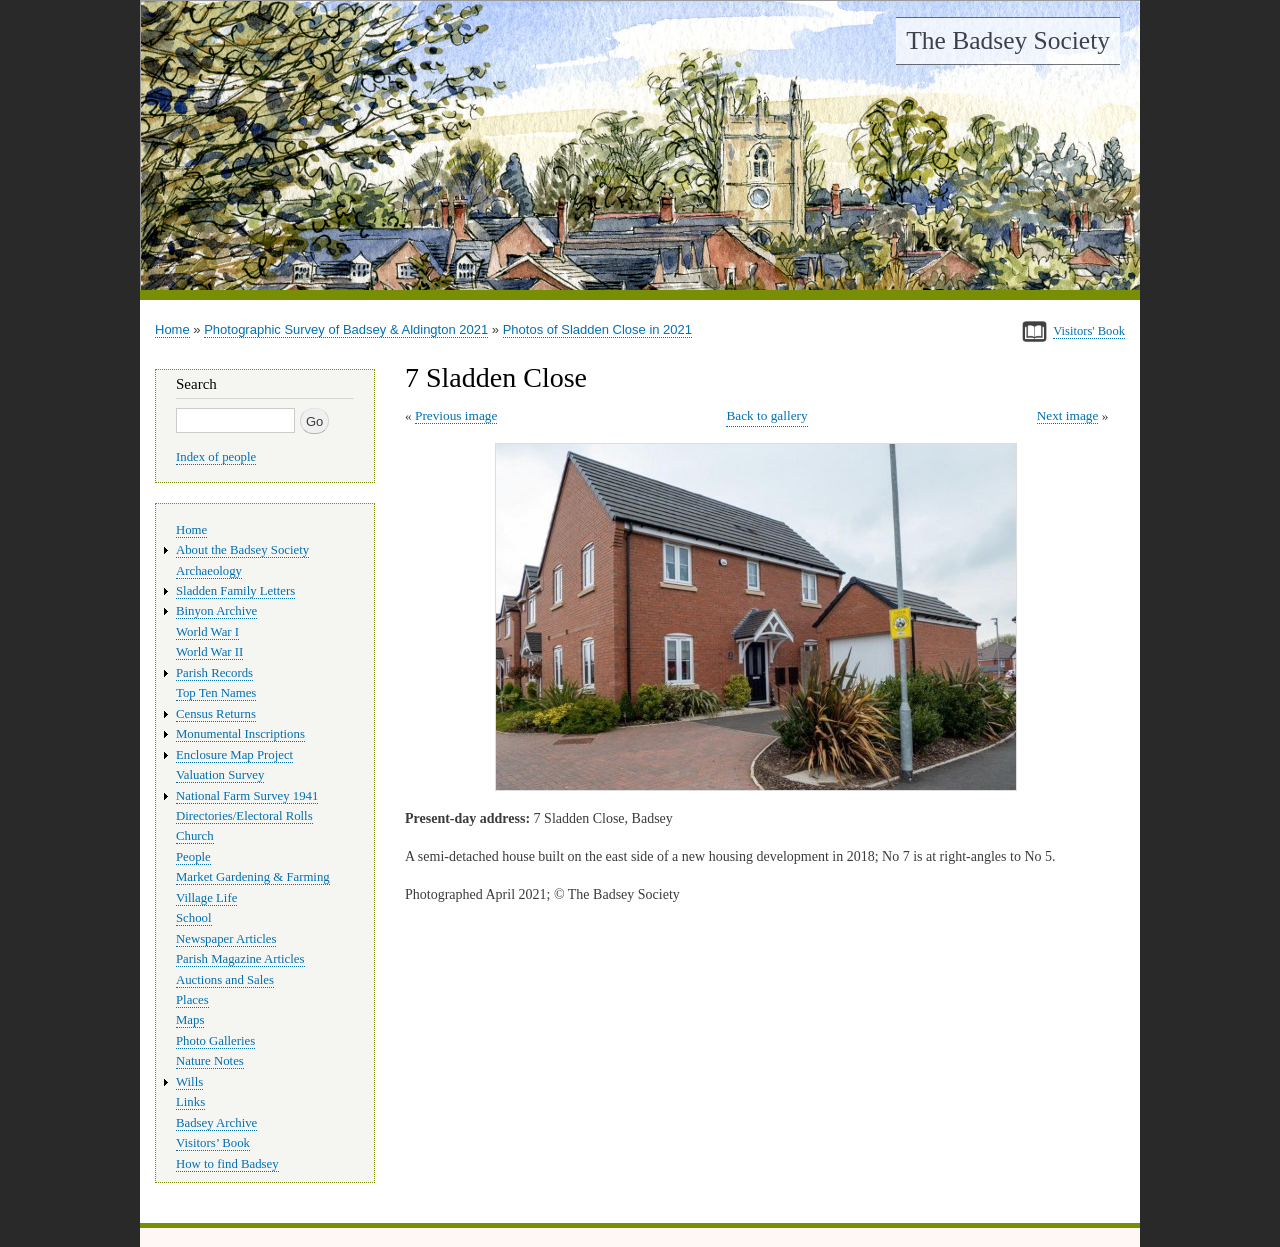 The height and width of the screenshot is (1247, 1280). Describe the element at coordinates (244, 816) in the screenshot. I see `Directories/Electoral Rolls` at that location.